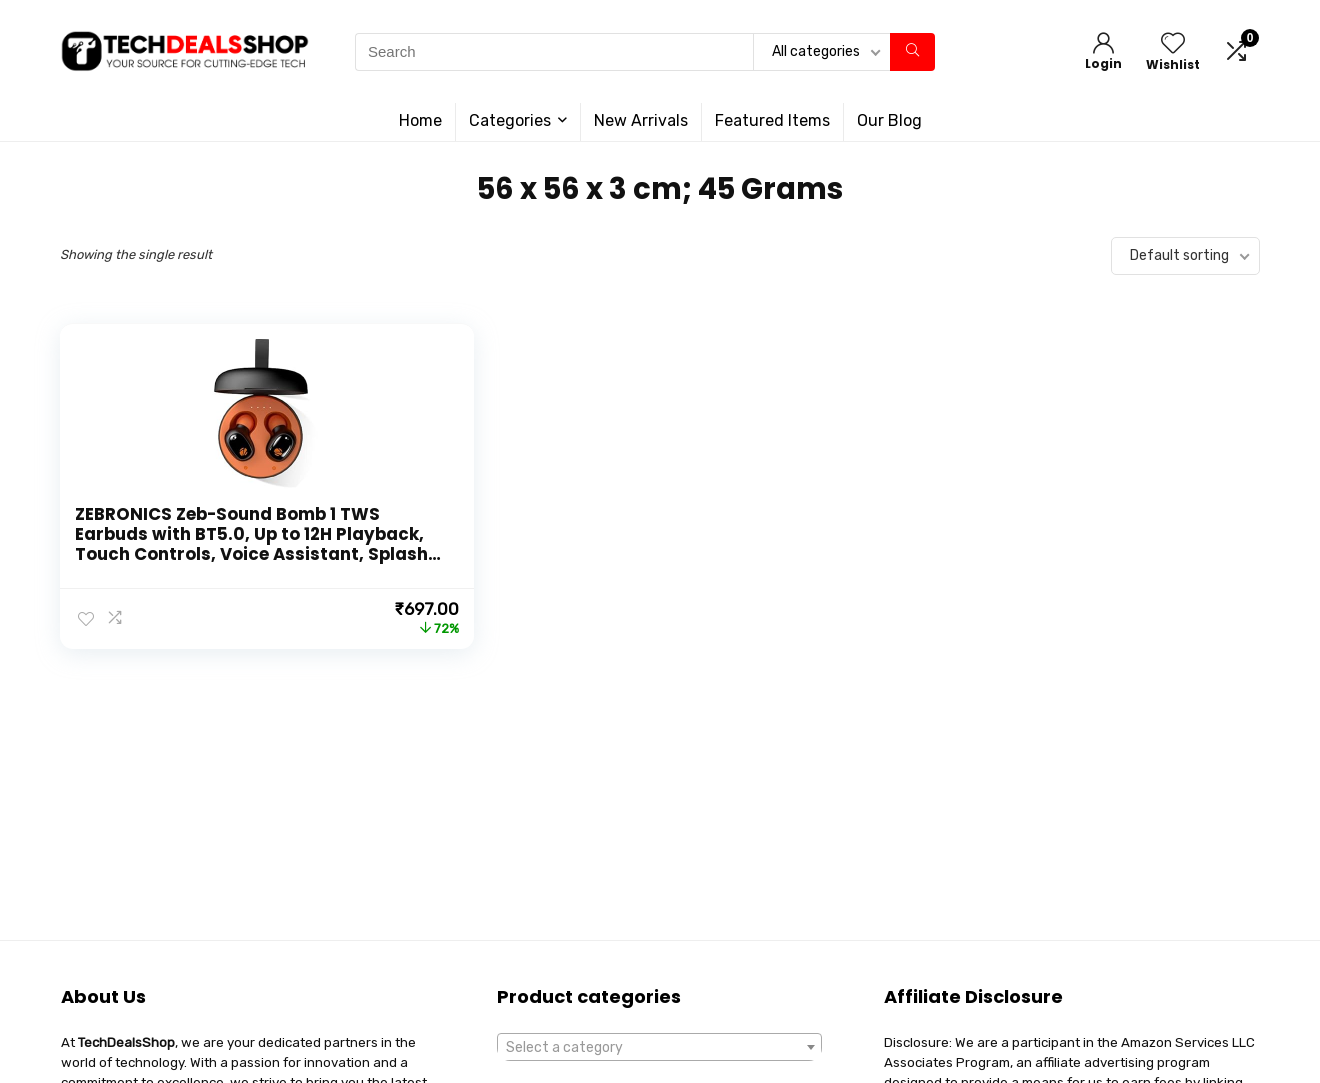 Image resolution: width=1320 pixels, height=1083 pixels. Describe the element at coordinates (659, 1048) in the screenshot. I see `[textbox]` at that location.